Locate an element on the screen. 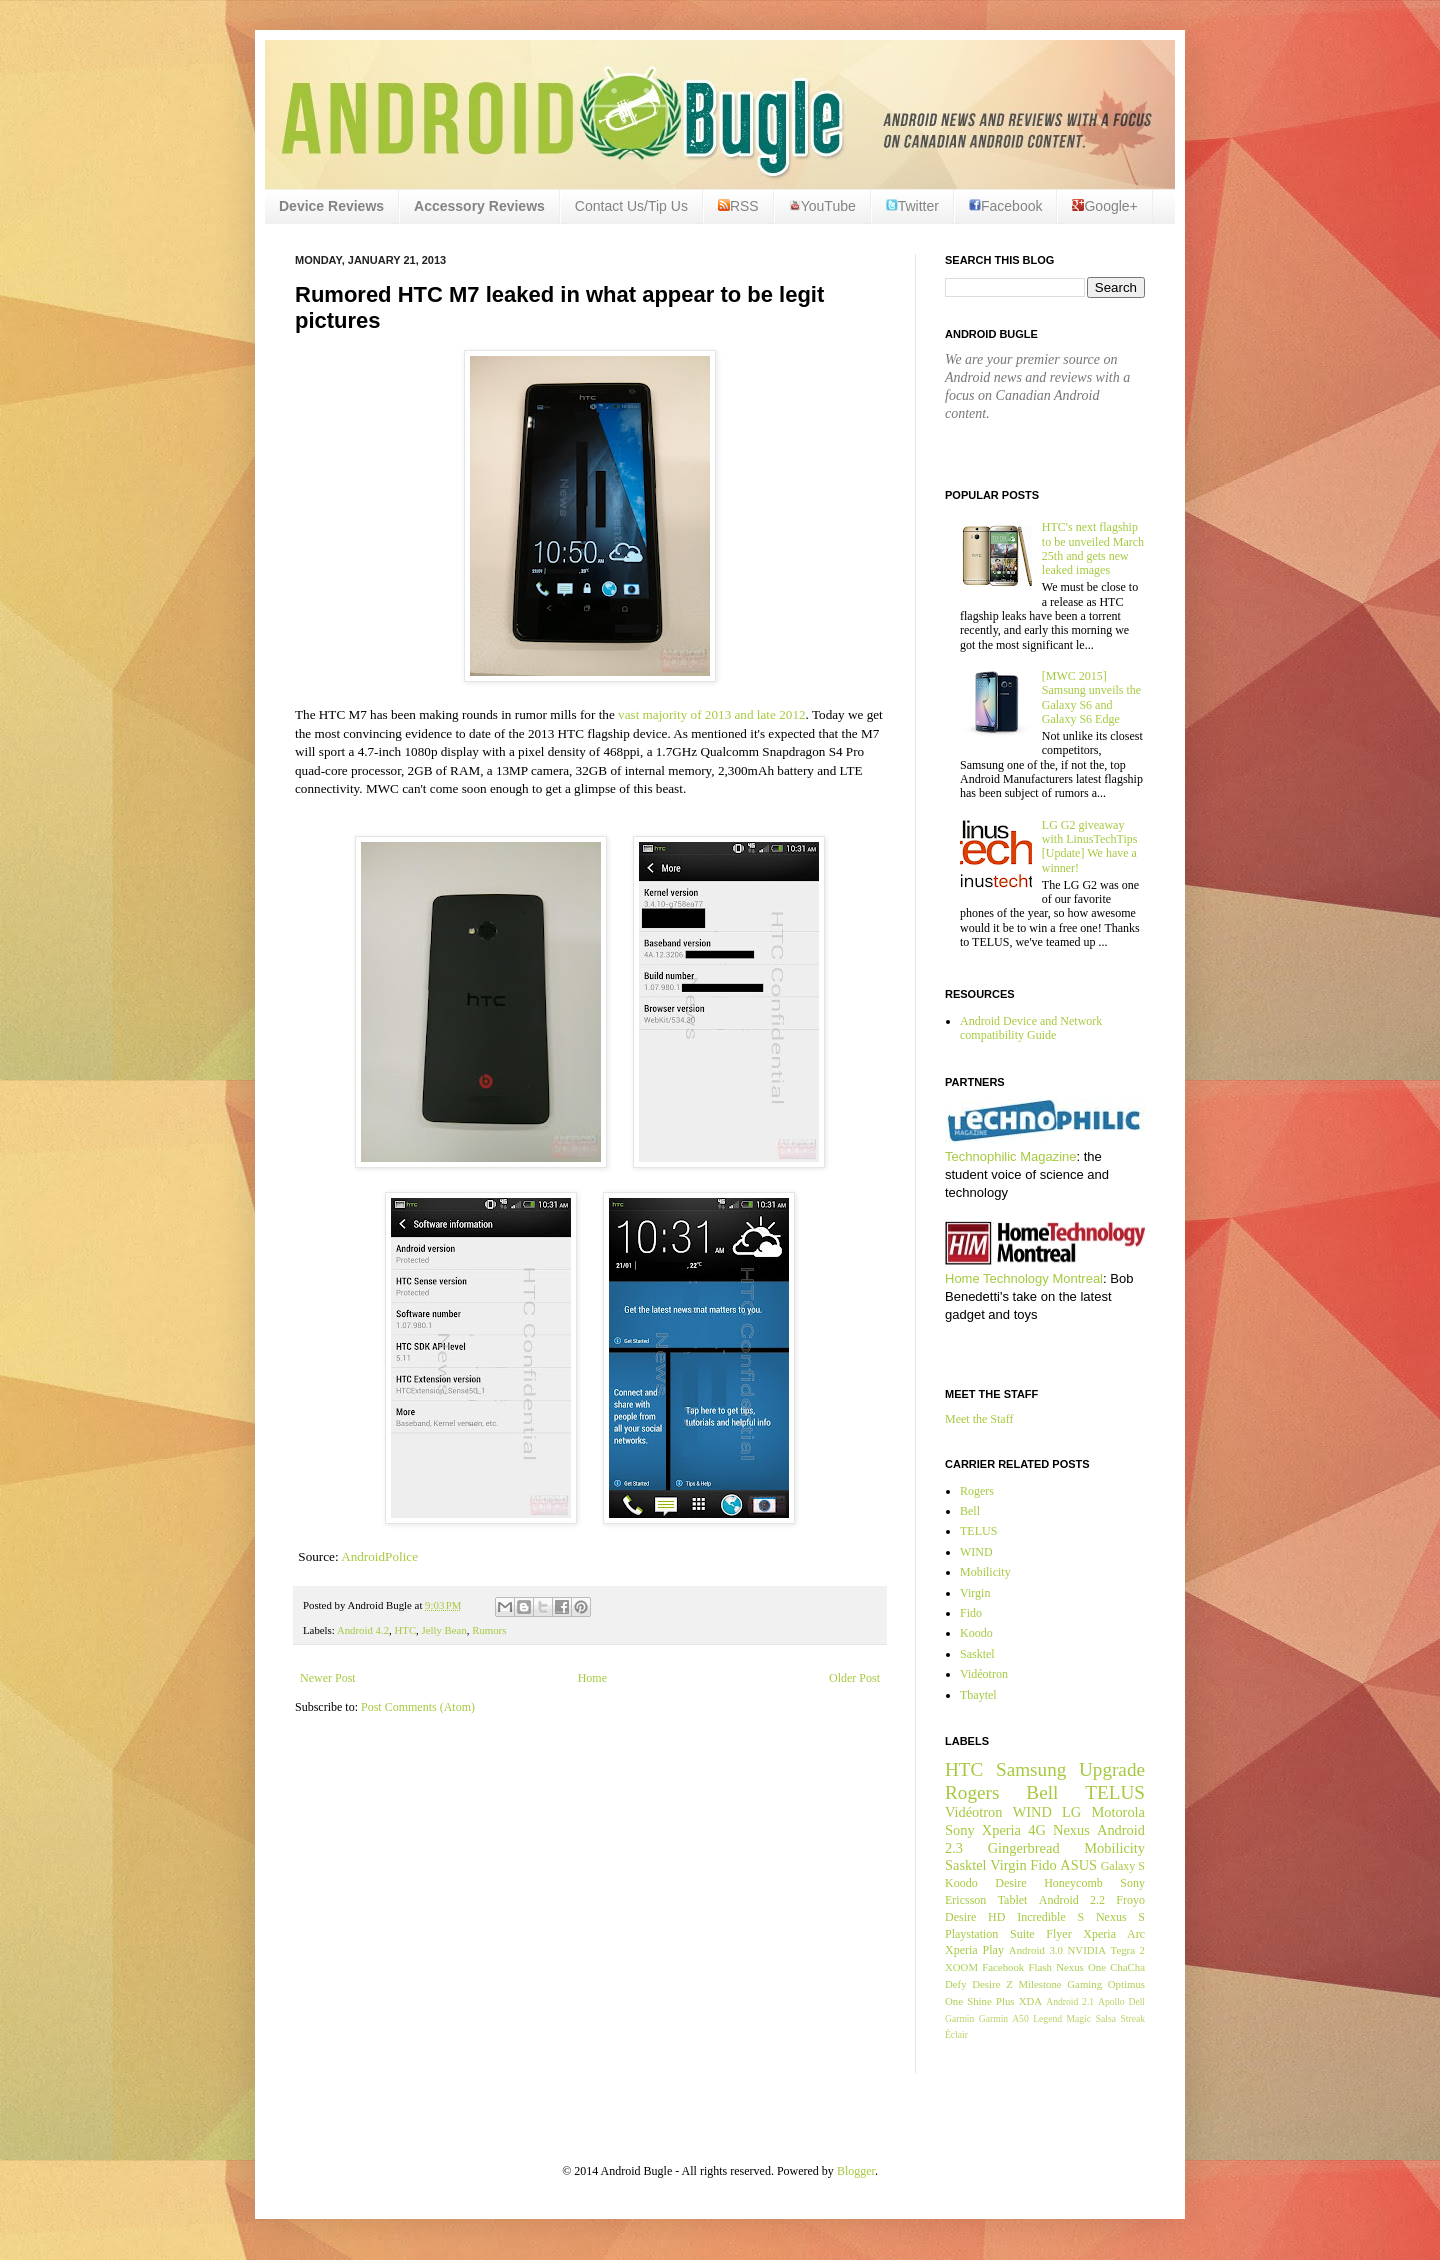  Vidéotron is located at coordinates (984, 1674).